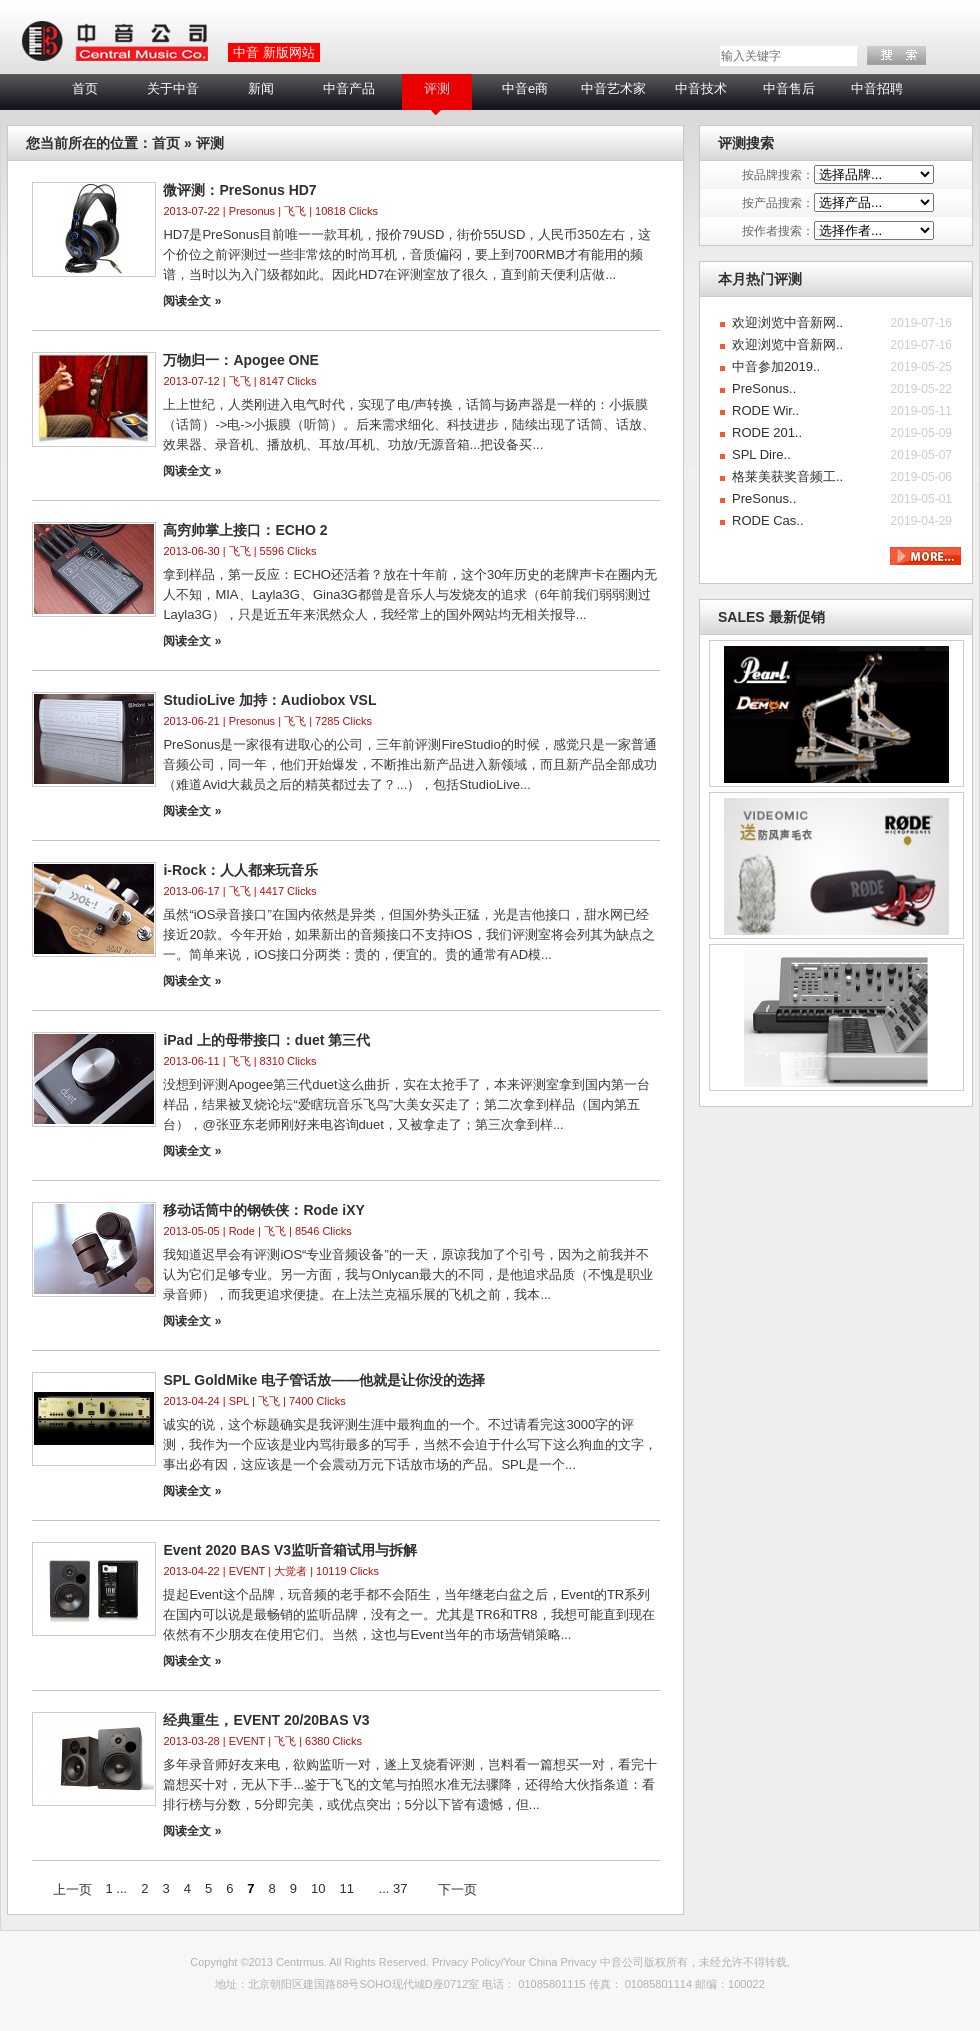 The height and width of the screenshot is (2031, 980). I want to click on i-Rock：人人都来玩音乐, so click(240, 870).